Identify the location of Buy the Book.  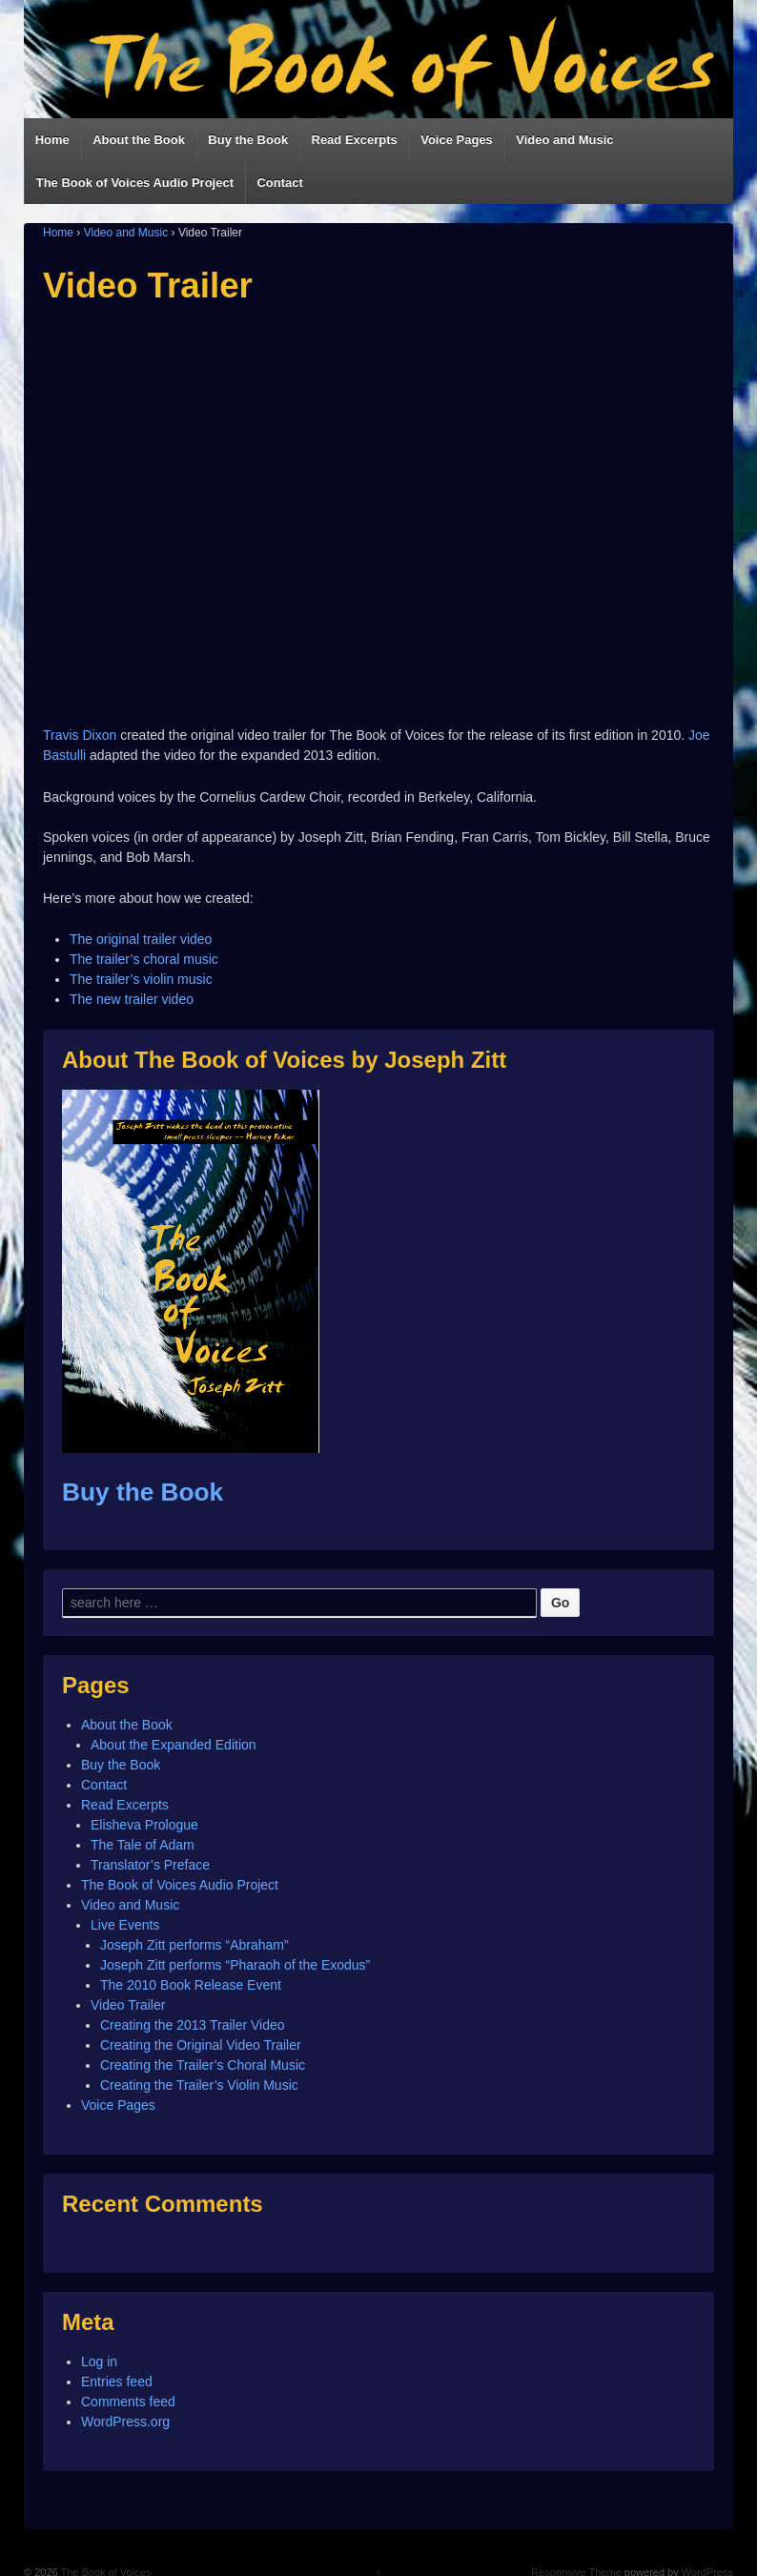
(248, 140).